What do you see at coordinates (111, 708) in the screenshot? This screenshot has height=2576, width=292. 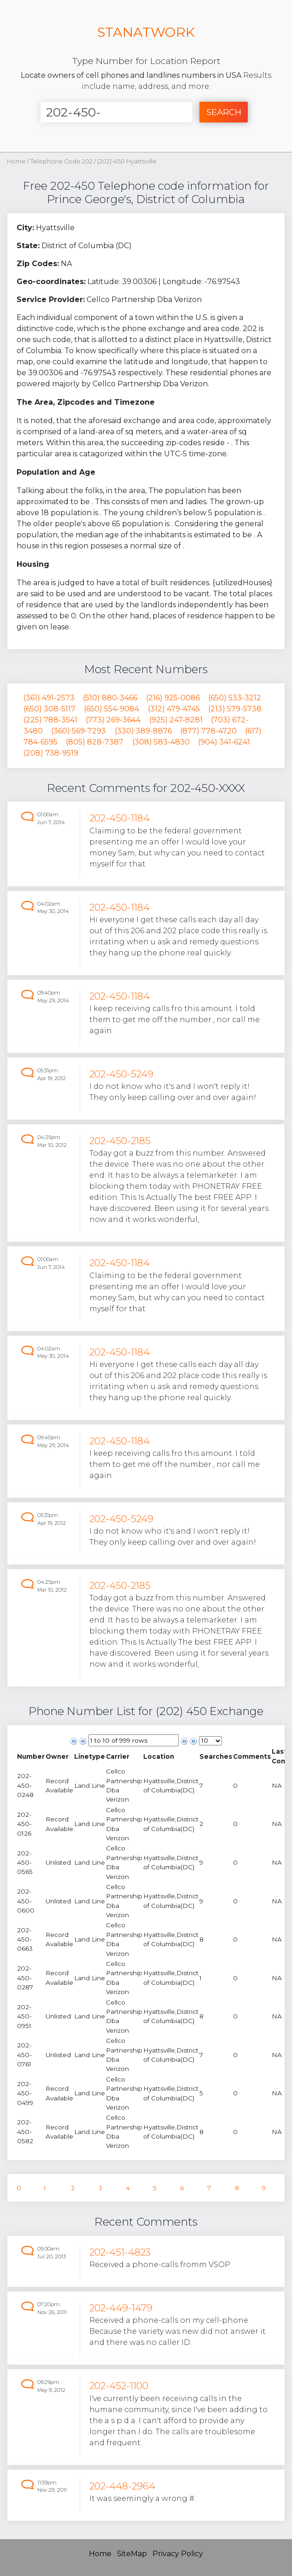 I see `(650) 554-9084` at bounding box center [111, 708].